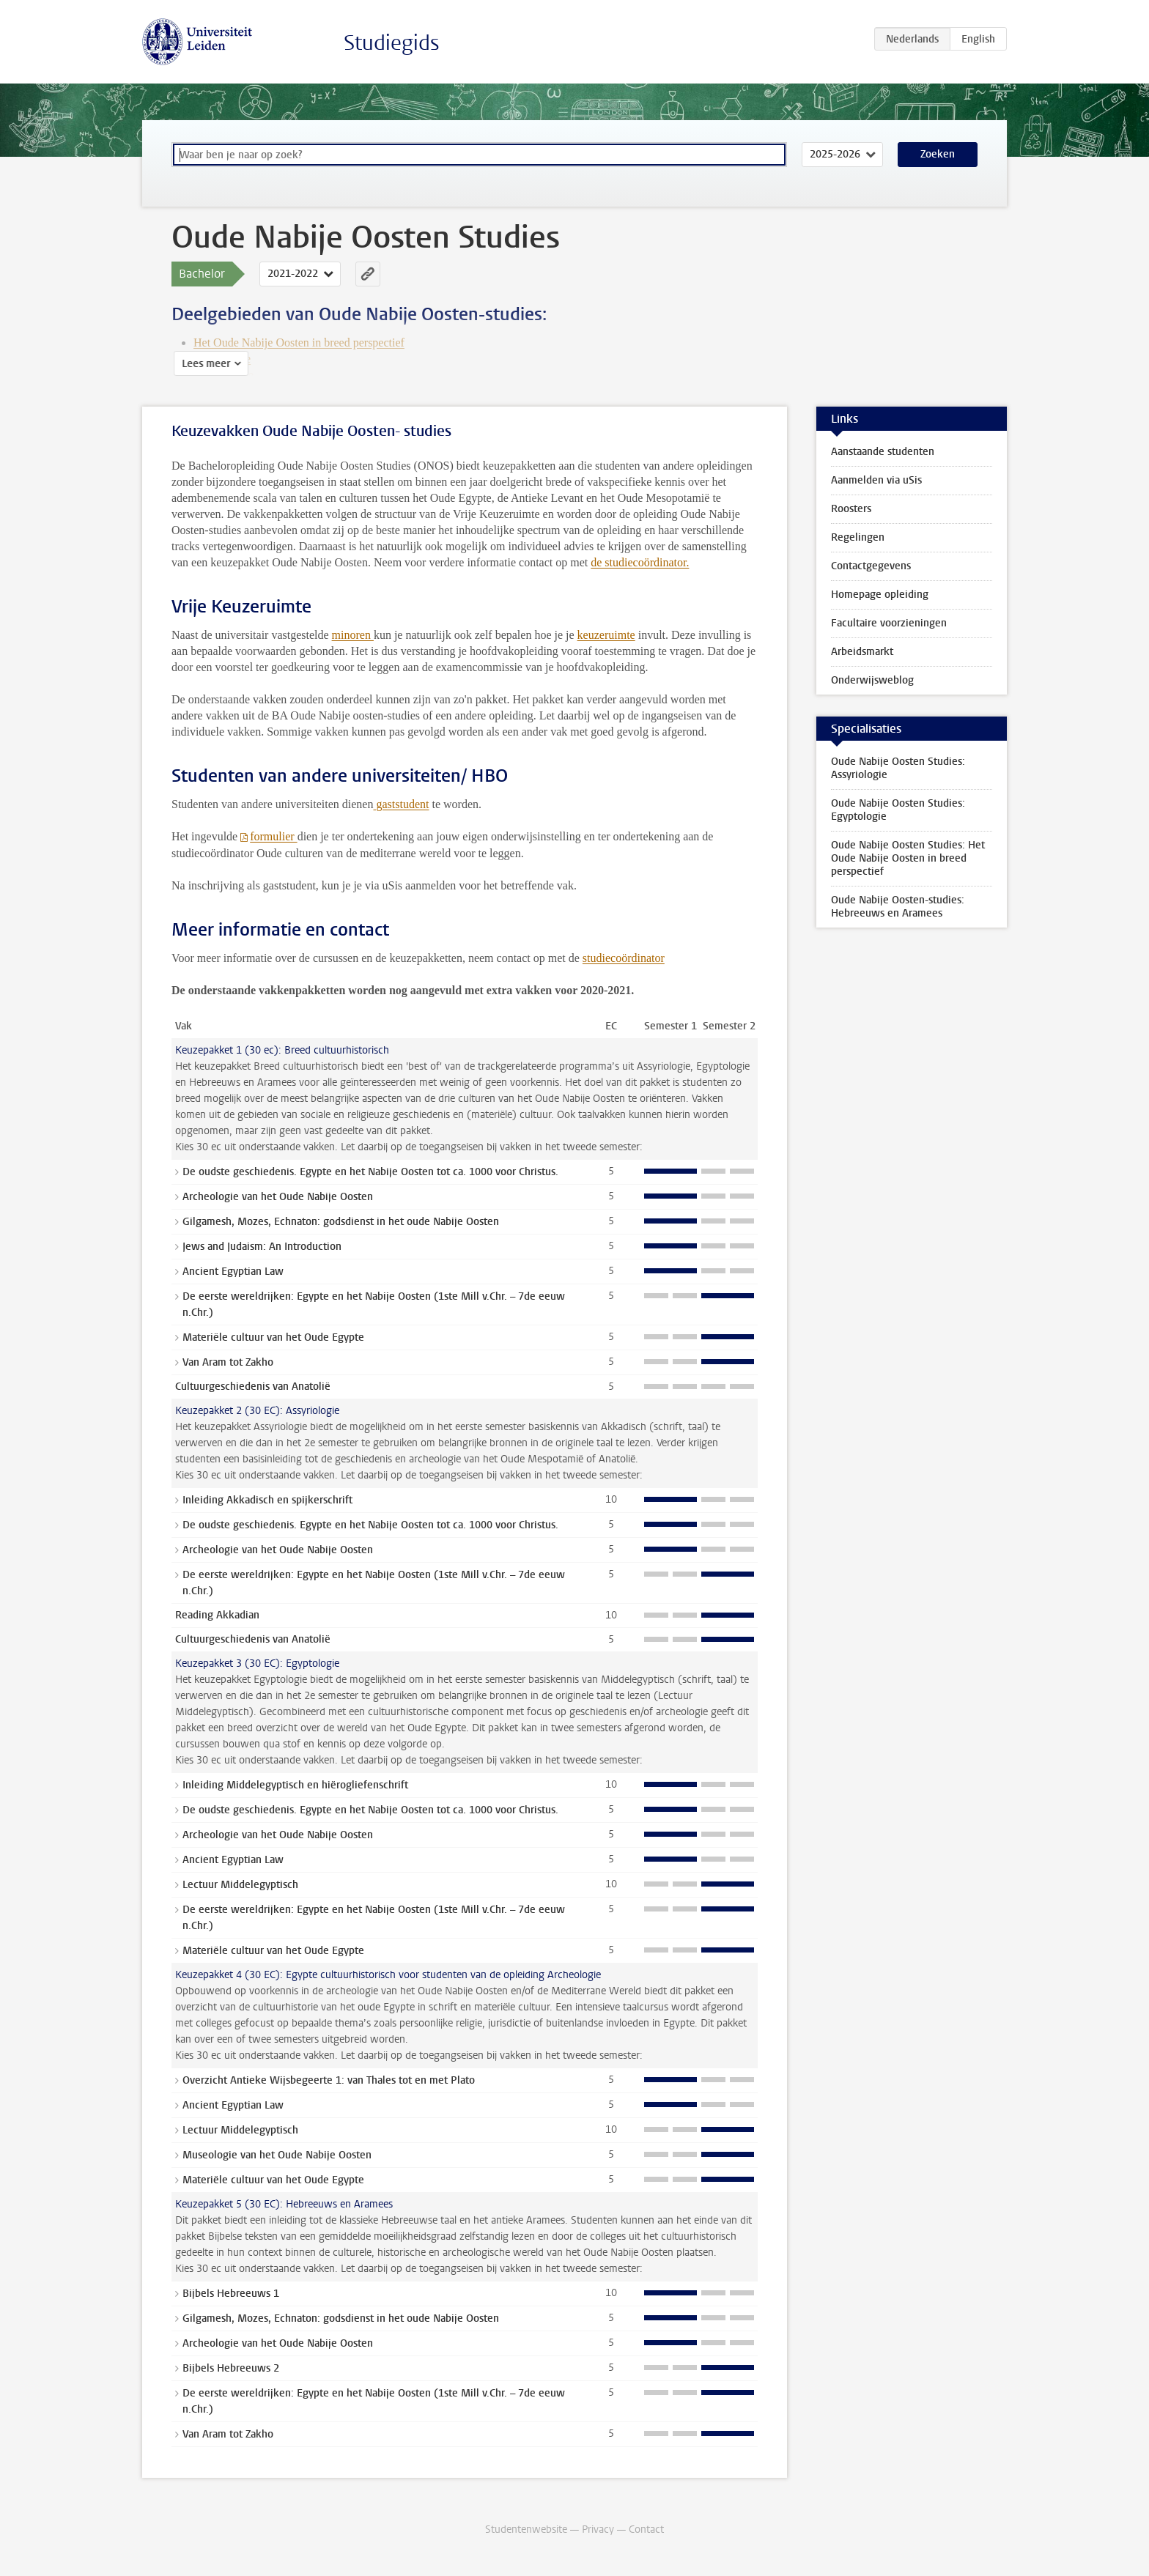 The width and height of the screenshot is (1149, 2576). I want to click on Bijbels Hebreeuws 2, so click(230, 2368).